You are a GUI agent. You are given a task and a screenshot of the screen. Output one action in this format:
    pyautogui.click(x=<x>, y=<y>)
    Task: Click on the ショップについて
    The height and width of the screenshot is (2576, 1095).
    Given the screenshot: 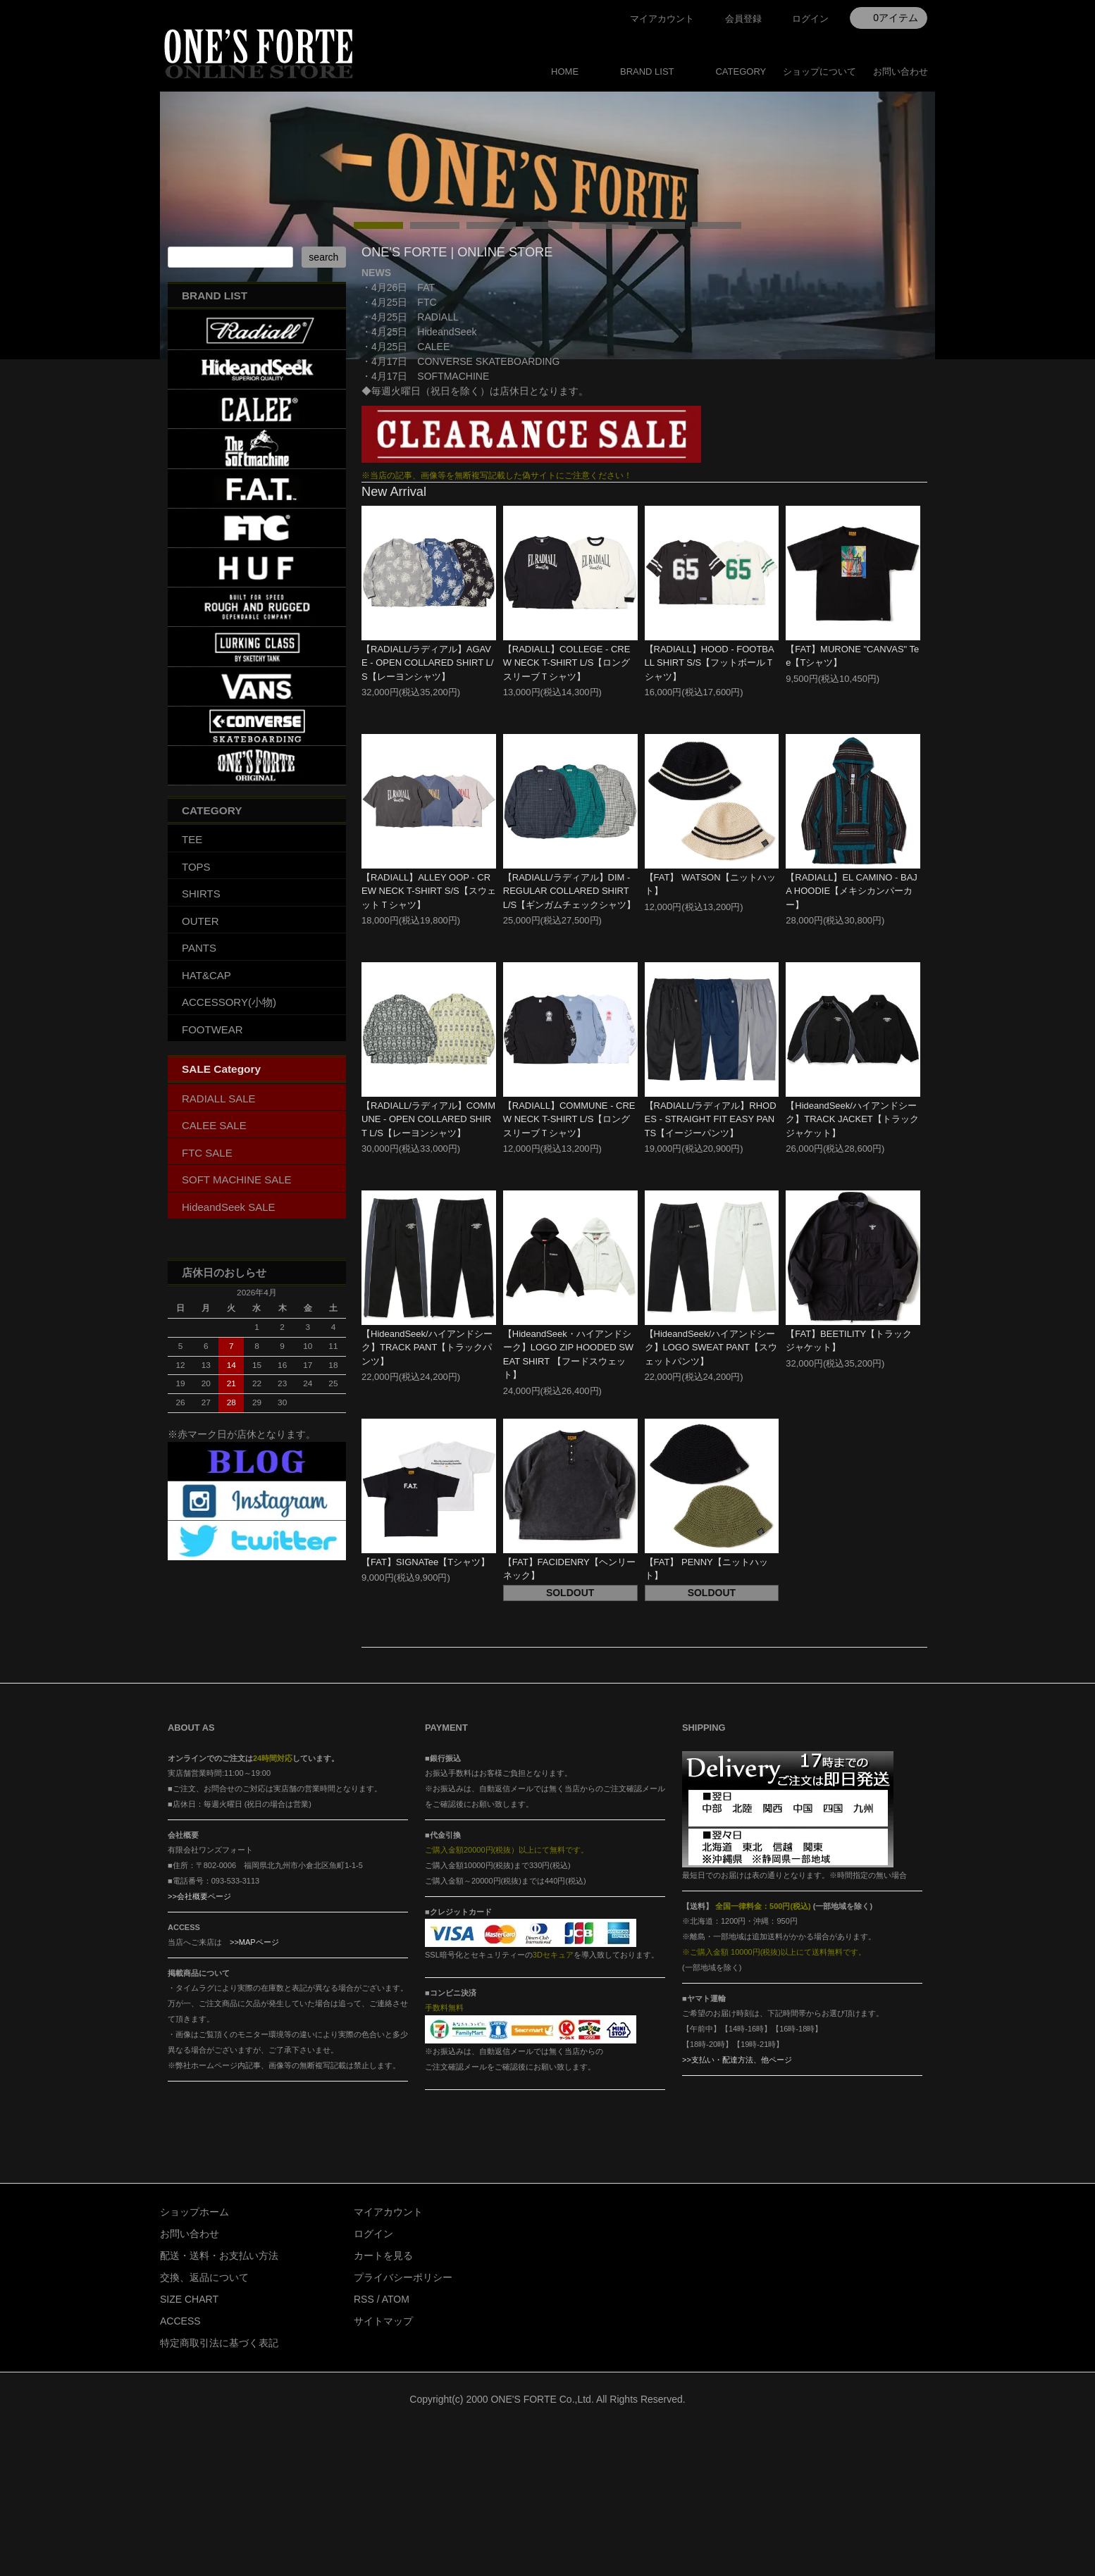 What is the action you would take?
    pyautogui.click(x=819, y=71)
    